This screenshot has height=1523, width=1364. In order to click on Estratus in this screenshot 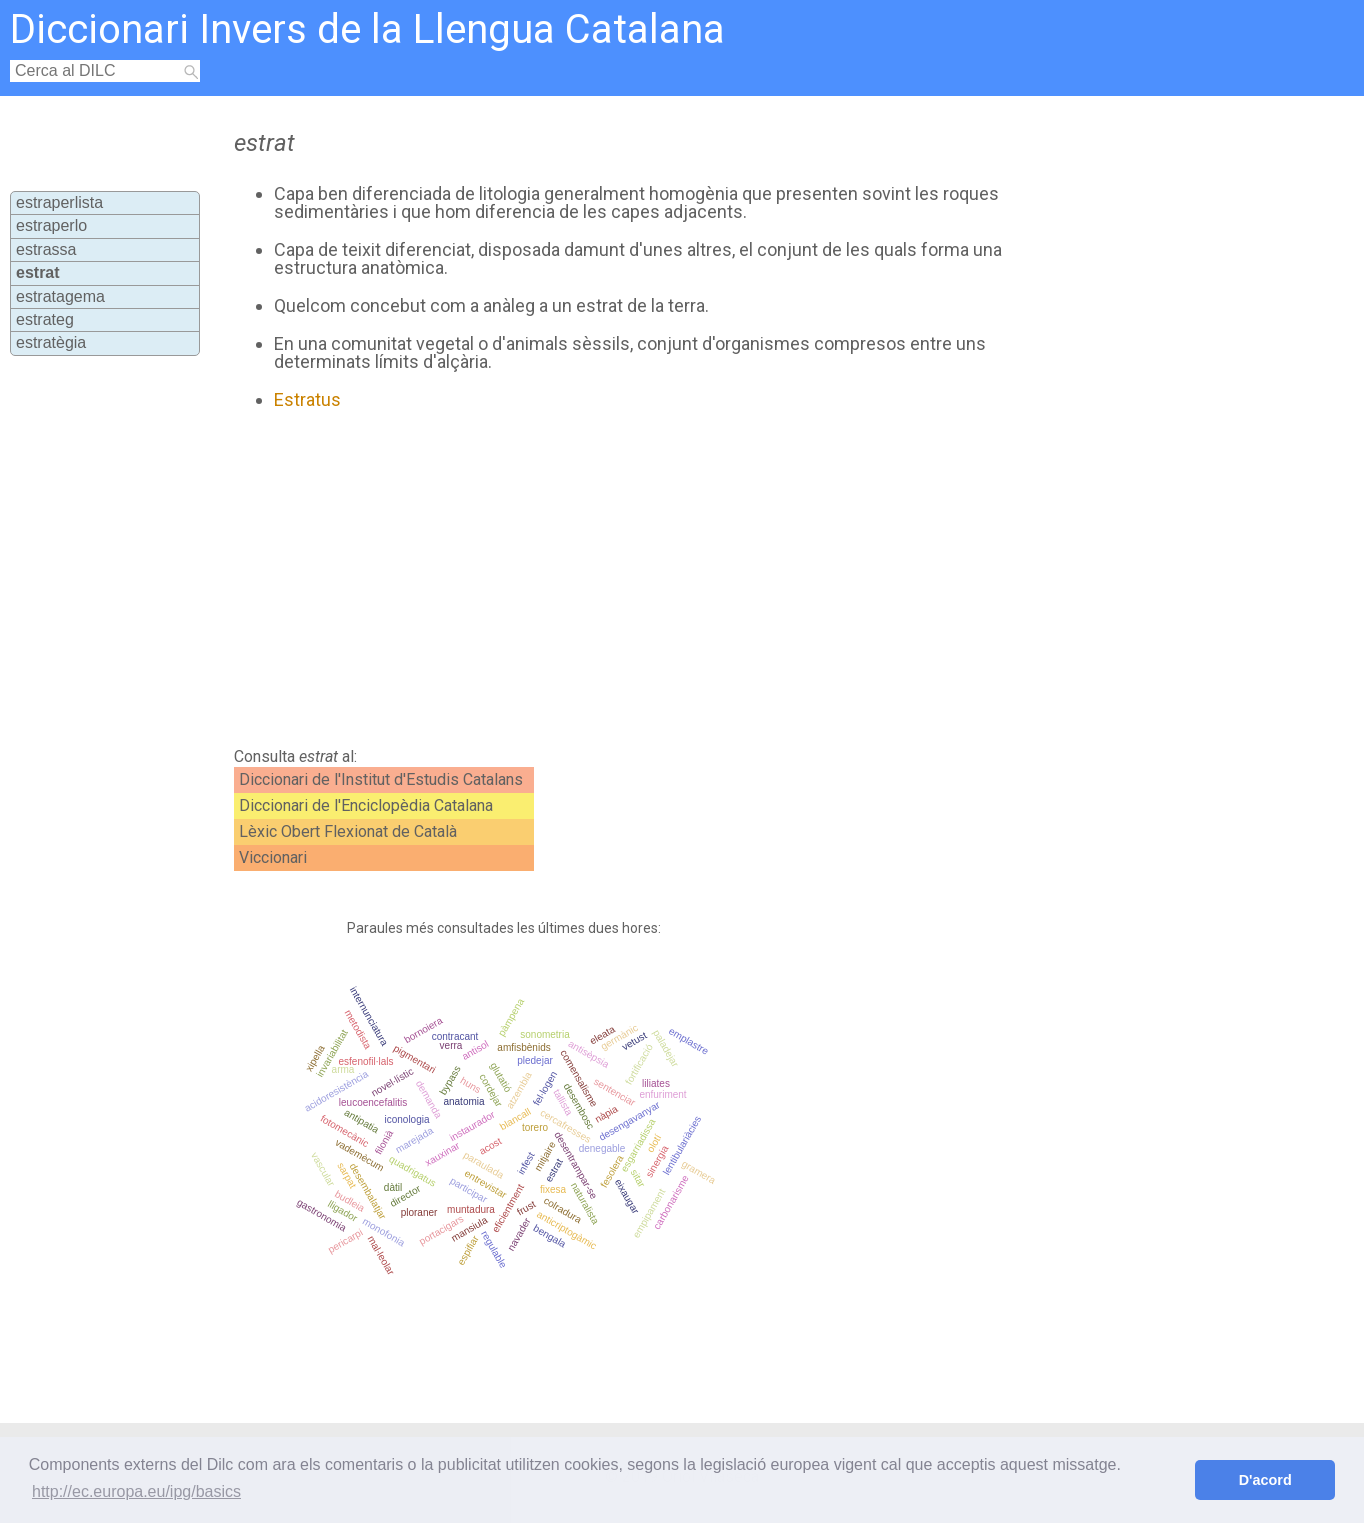, I will do `click(307, 399)`.